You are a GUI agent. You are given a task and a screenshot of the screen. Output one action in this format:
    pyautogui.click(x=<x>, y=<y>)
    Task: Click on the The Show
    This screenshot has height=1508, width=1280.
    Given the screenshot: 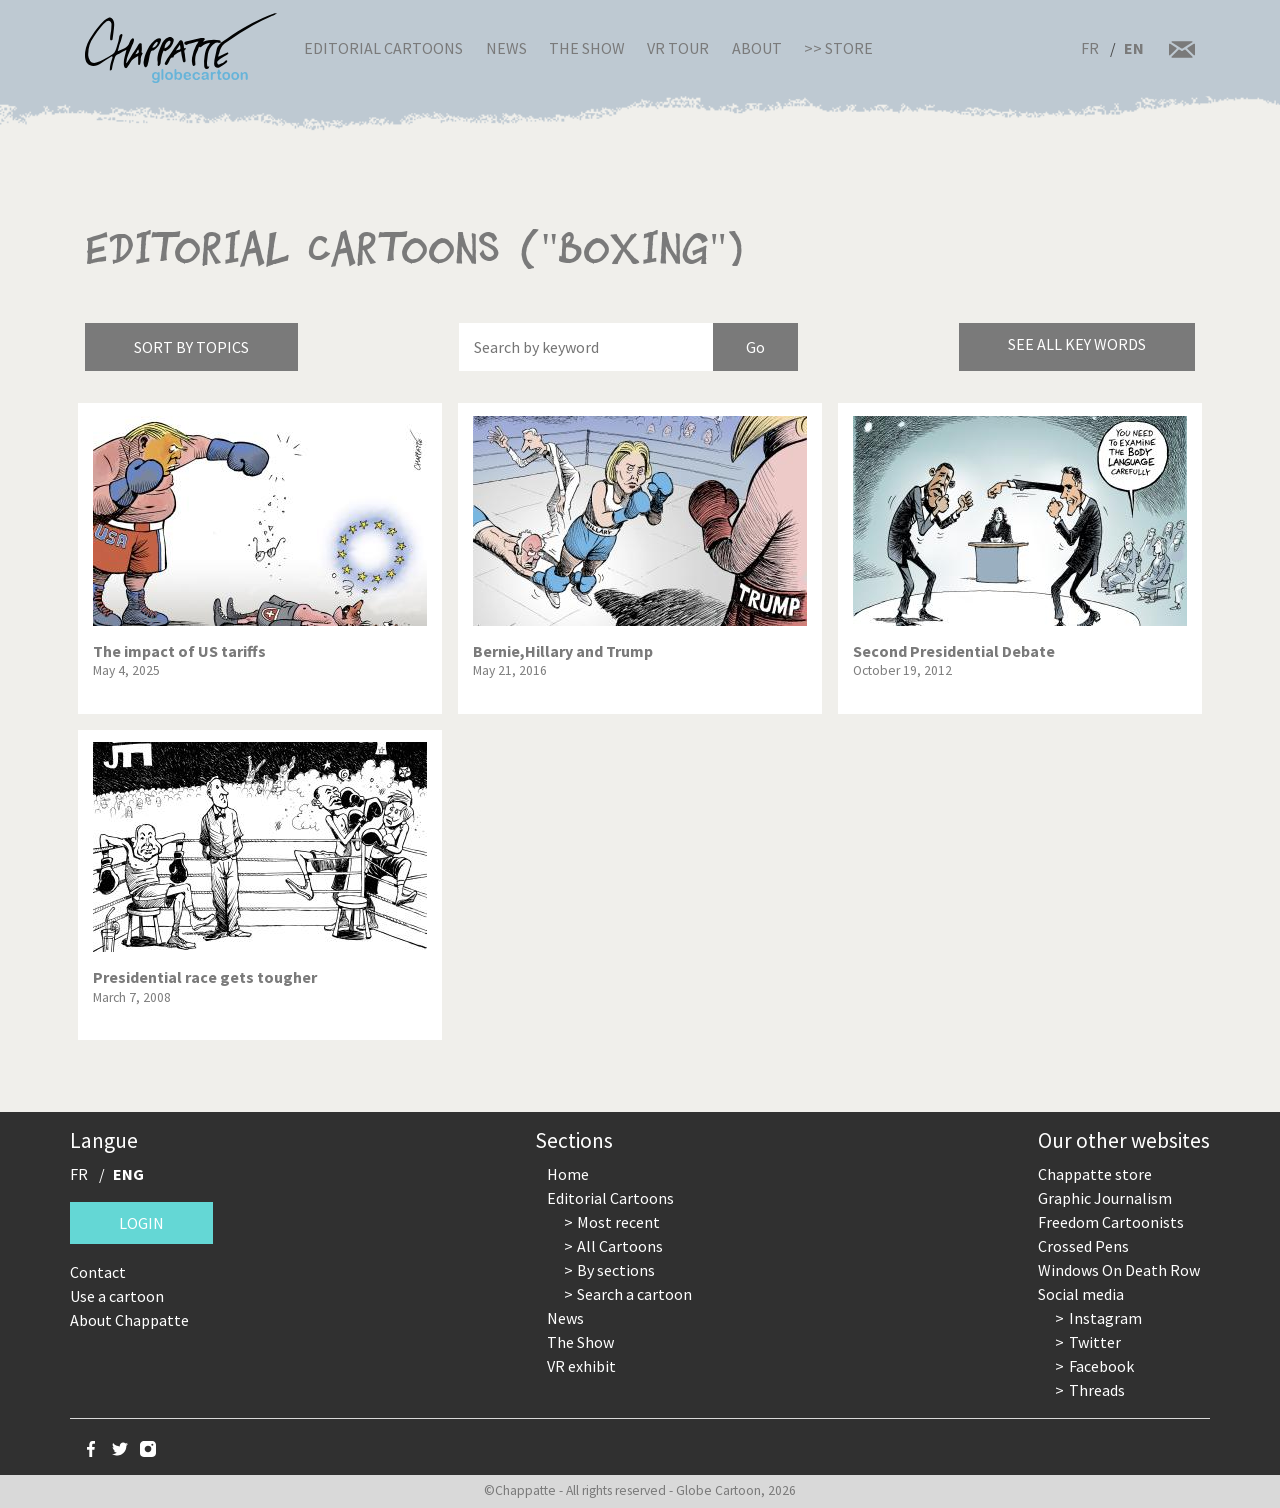 What is the action you would take?
    pyautogui.click(x=587, y=48)
    